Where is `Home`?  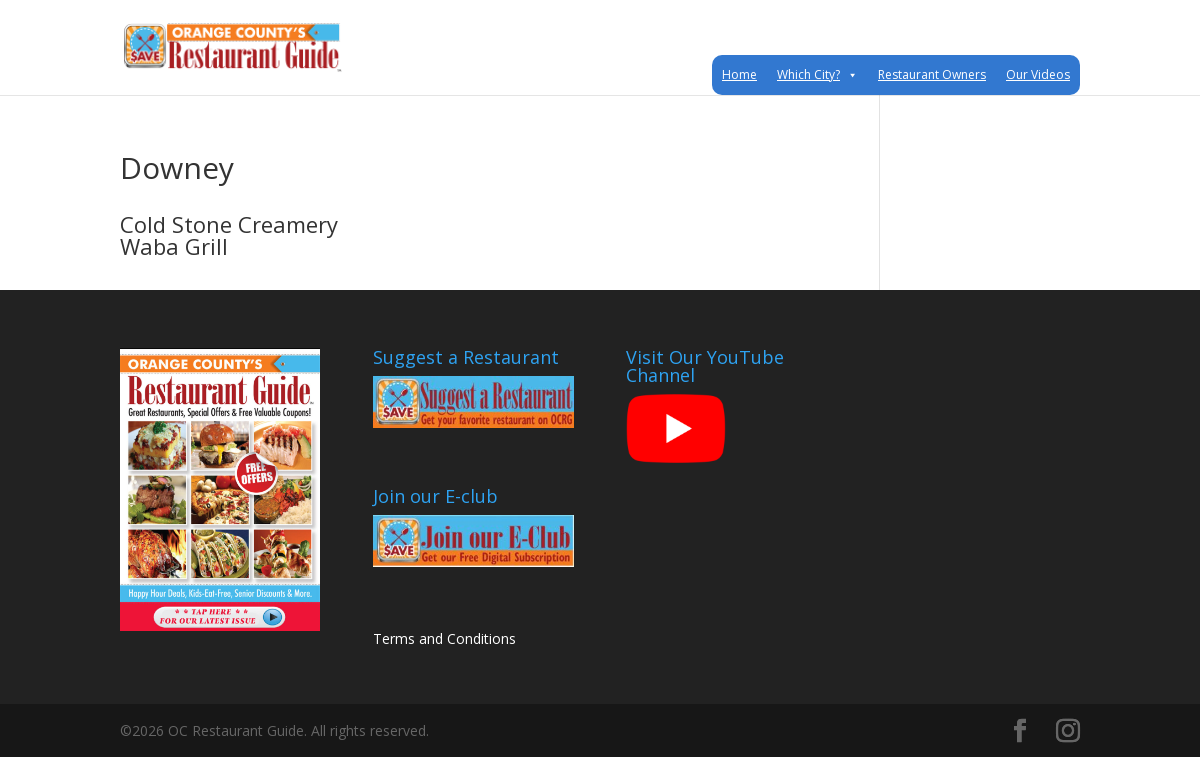 Home is located at coordinates (739, 74).